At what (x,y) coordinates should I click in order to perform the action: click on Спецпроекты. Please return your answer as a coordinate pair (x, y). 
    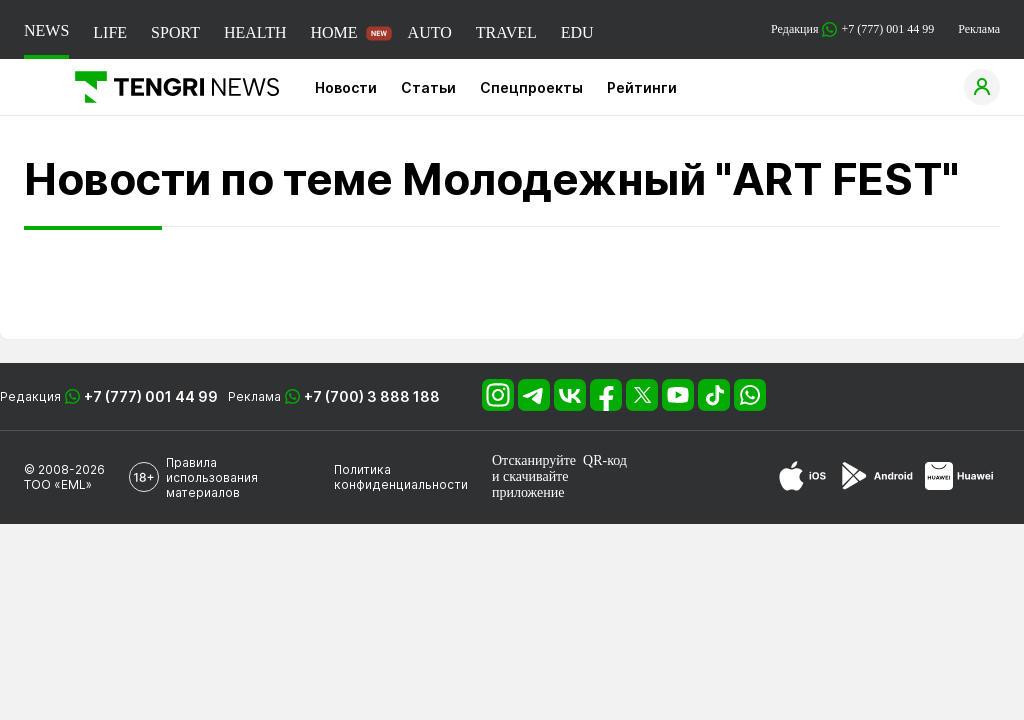
    Looking at the image, I should click on (531, 87).